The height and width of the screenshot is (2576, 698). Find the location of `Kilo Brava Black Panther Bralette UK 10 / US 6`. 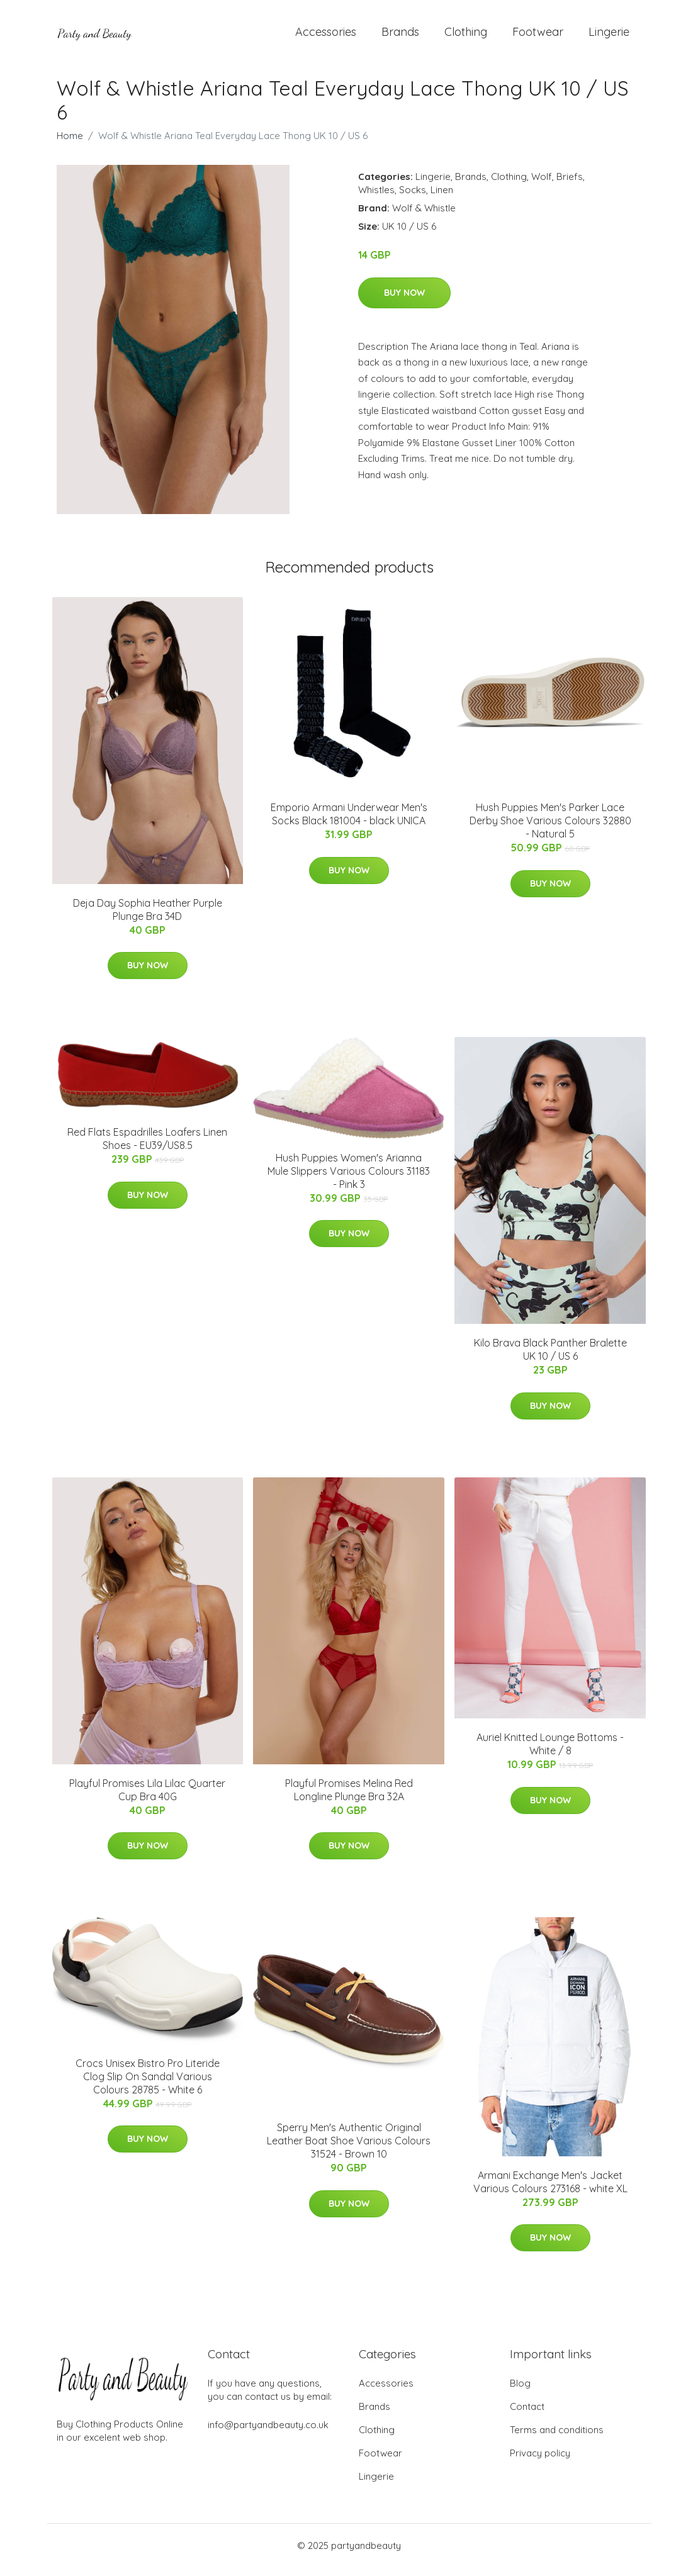

Kilo Brava Black Panther Bralette UK 10 / US 6 is located at coordinates (550, 1359).